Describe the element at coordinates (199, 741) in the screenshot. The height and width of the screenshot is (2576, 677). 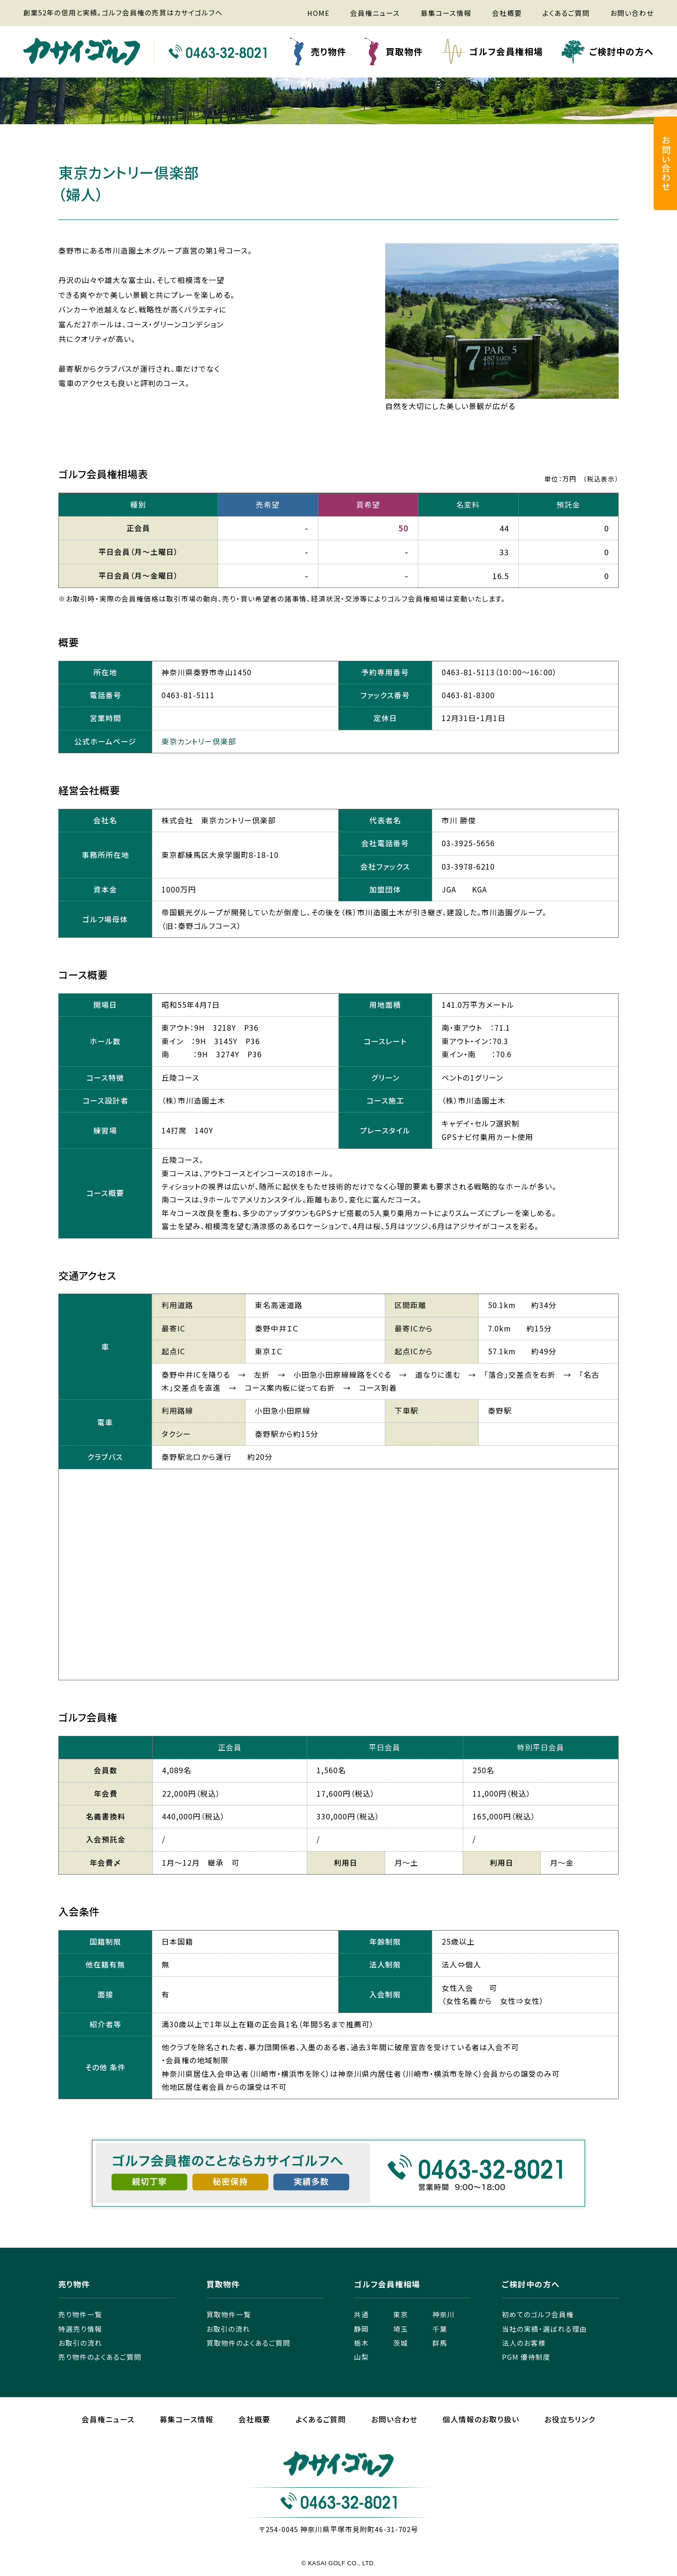
I see `東京カントリー倶楽部` at that location.